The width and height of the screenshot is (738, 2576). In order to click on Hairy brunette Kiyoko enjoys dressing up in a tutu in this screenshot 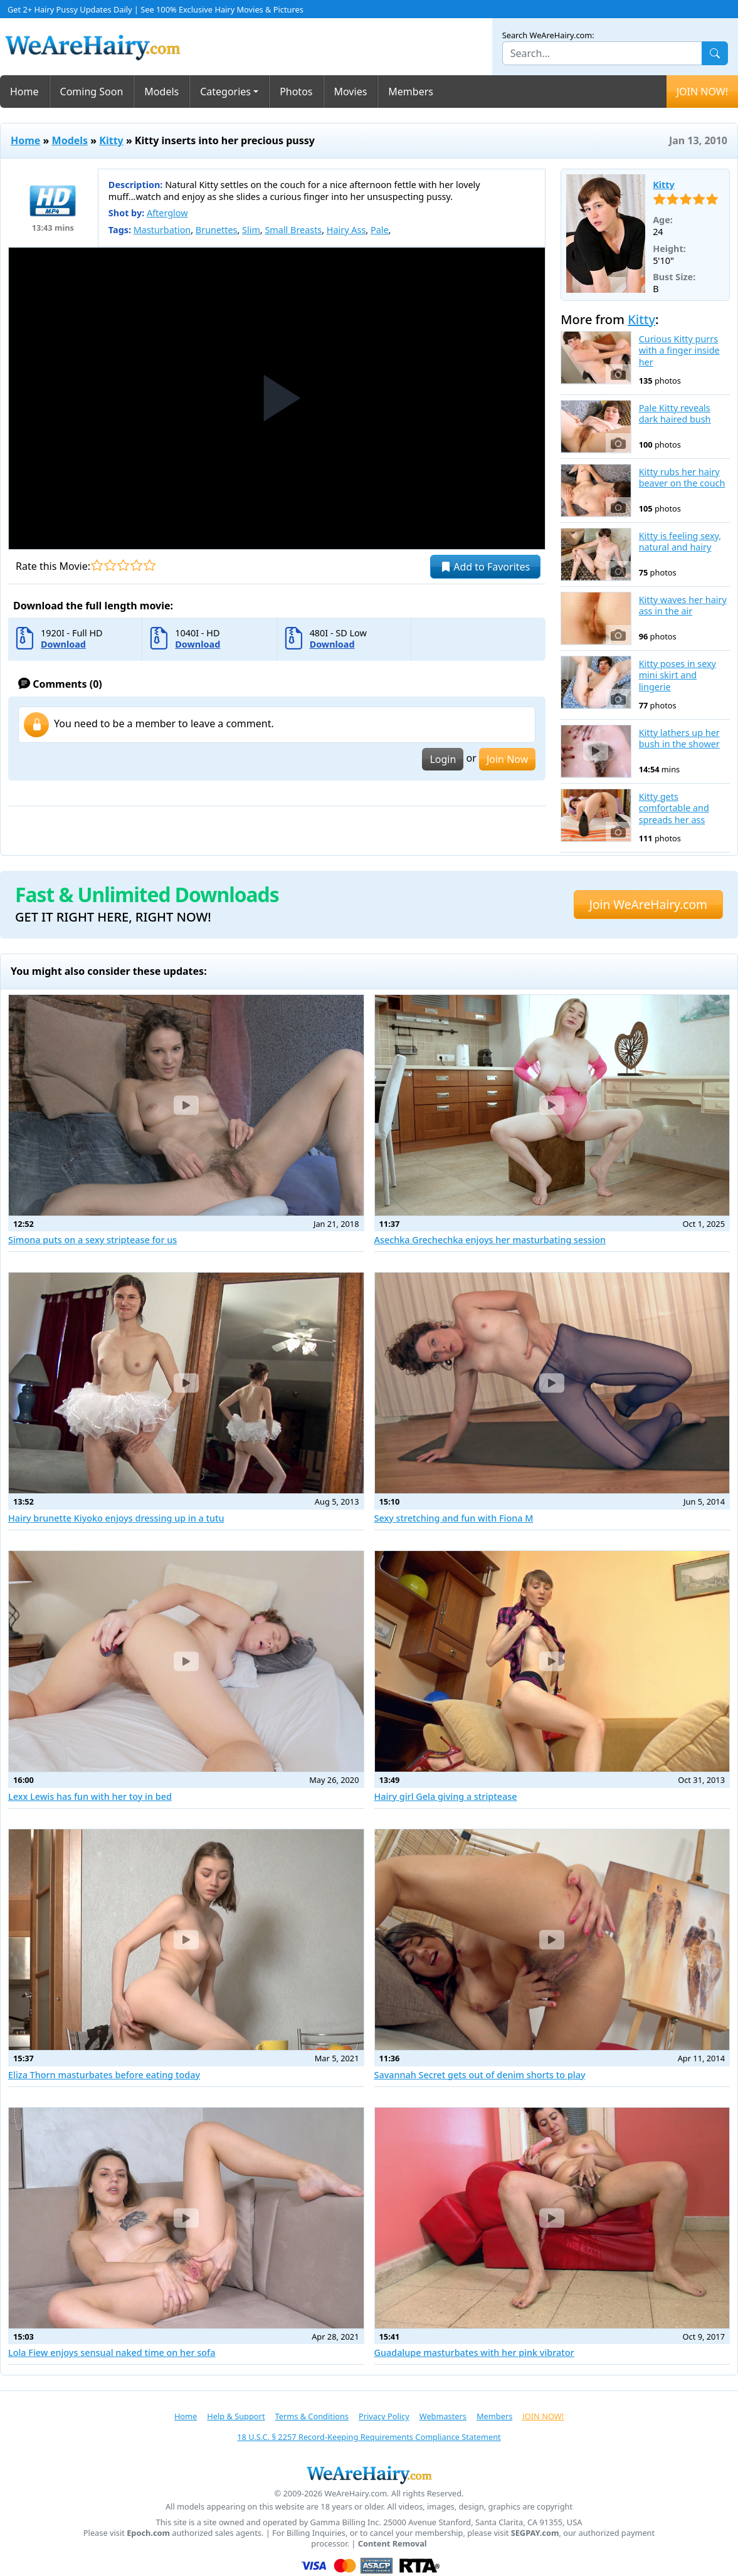, I will do `click(116, 1518)`.